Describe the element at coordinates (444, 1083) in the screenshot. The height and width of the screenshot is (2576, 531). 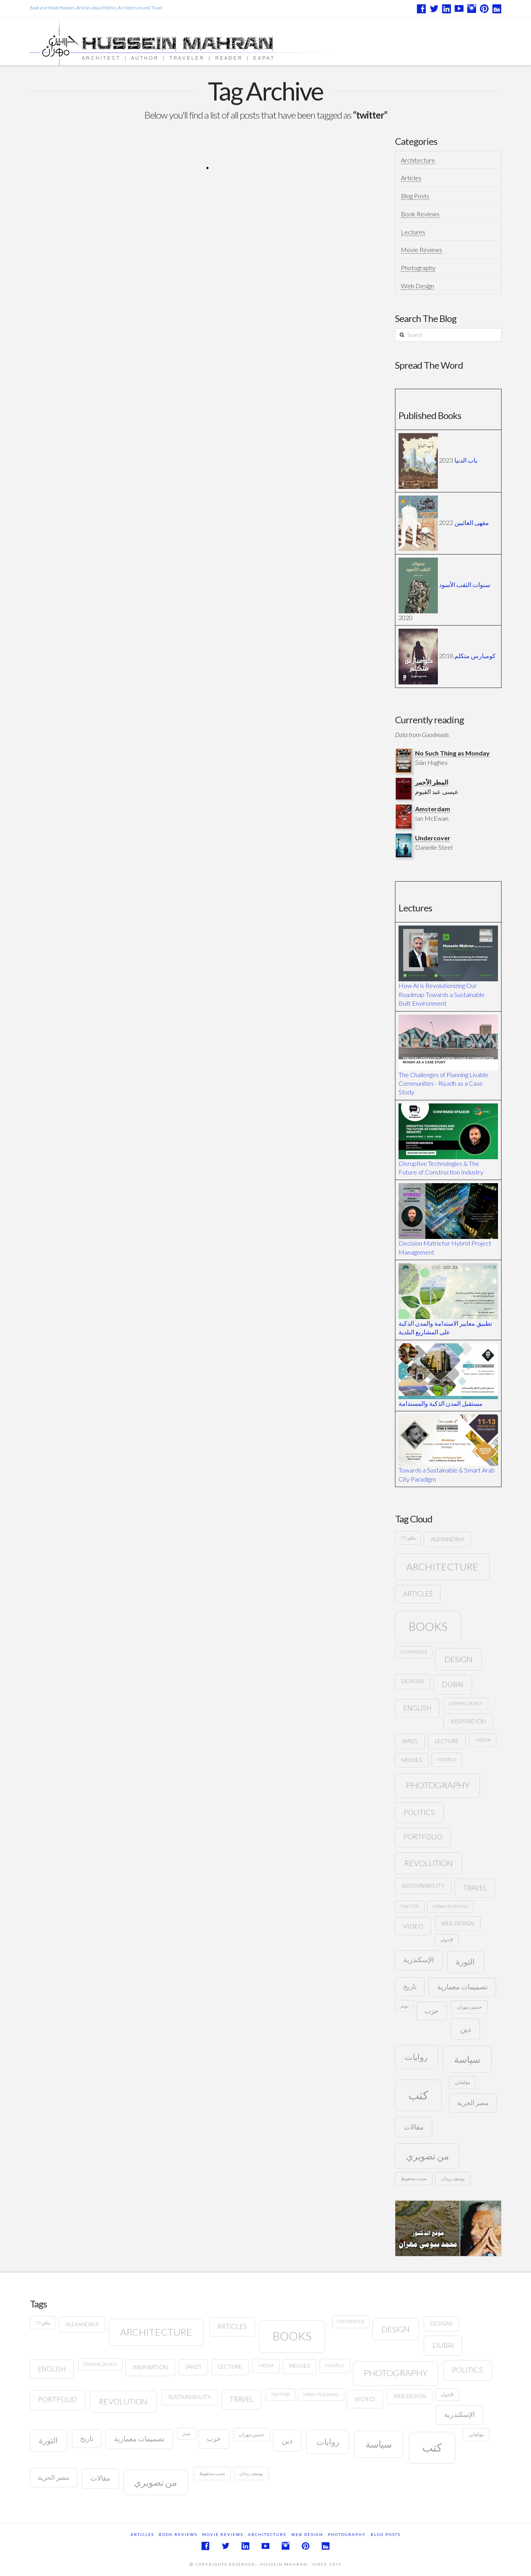
I see `The Challenges of Planning Livable Communities - Riyadh as a Case Study` at that location.